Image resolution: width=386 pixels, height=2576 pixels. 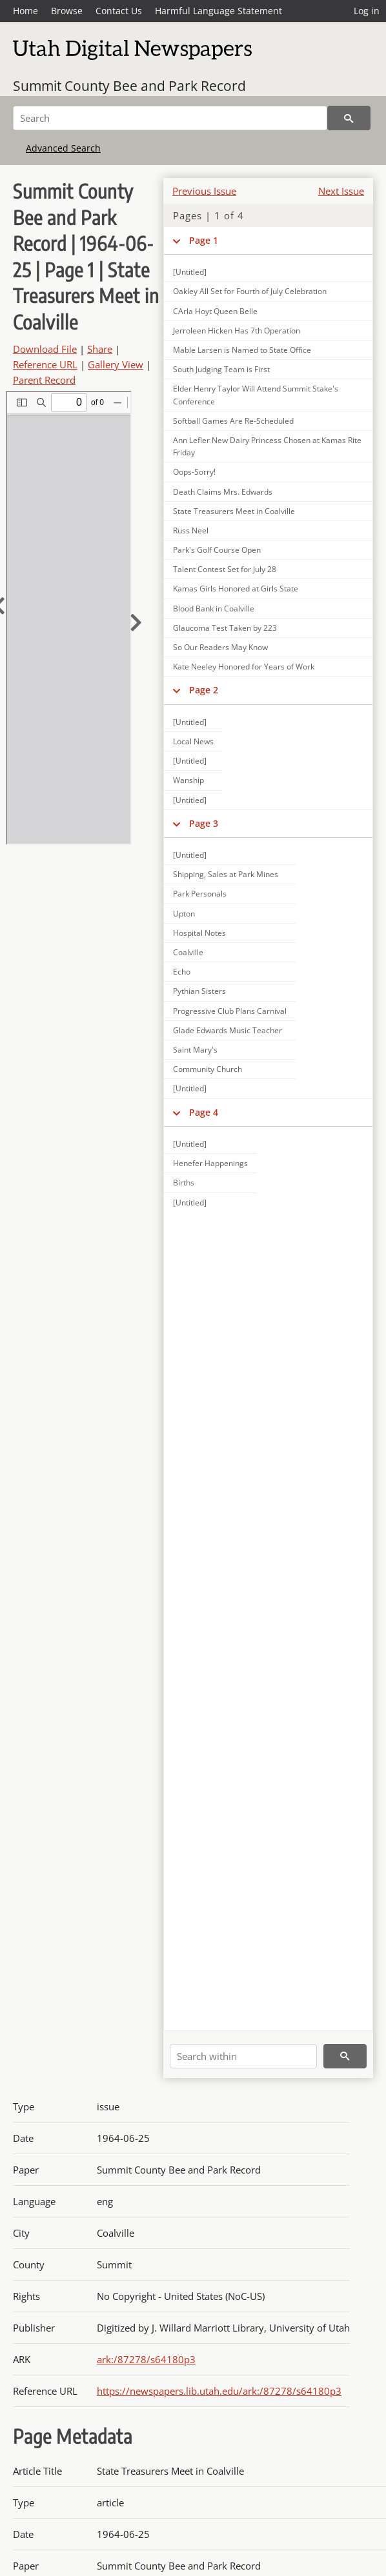 What do you see at coordinates (203, 823) in the screenshot?
I see `Page 3` at bounding box center [203, 823].